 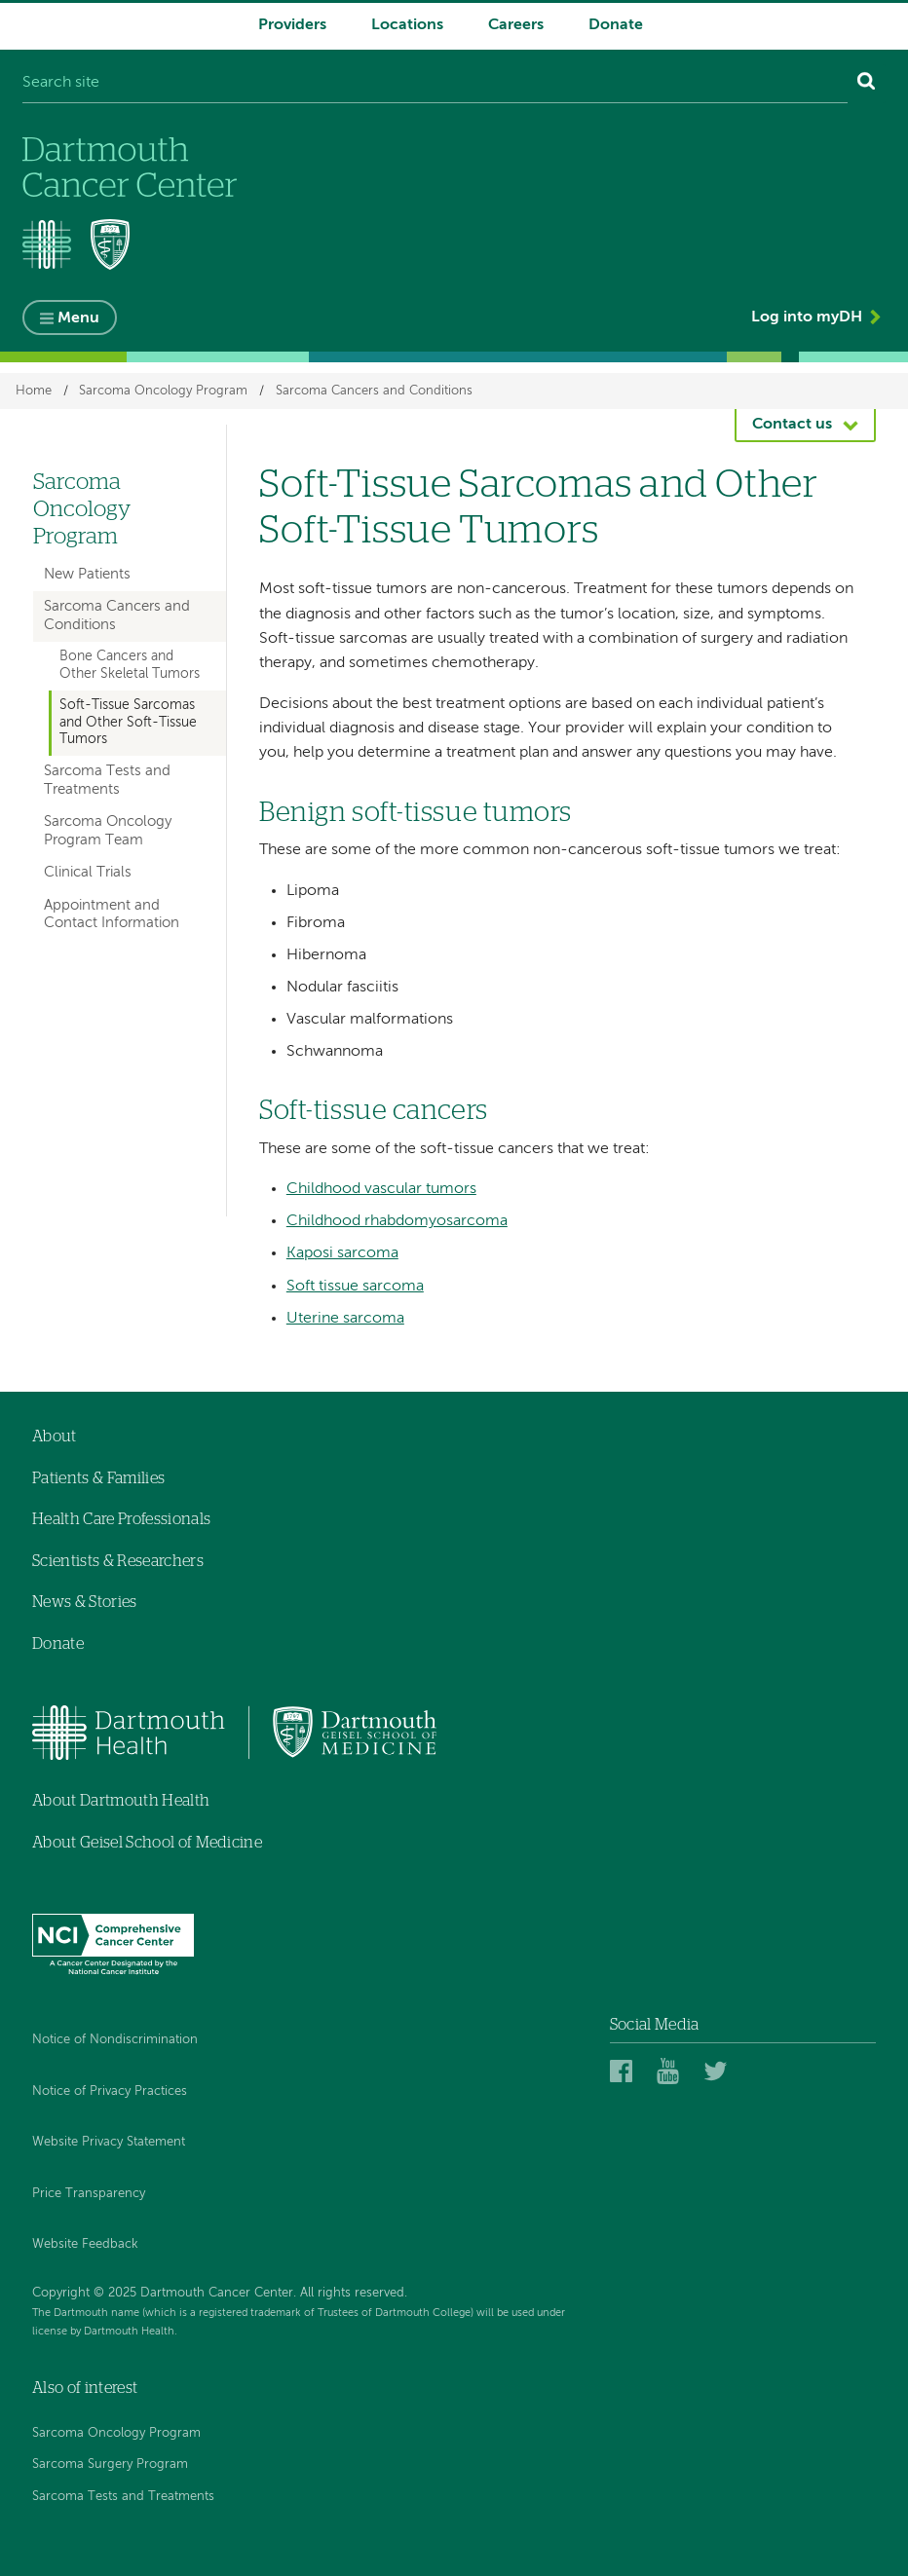 What do you see at coordinates (397, 1221) in the screenshot?
I see `Childhood rhabdomyosarcoma` at bounding box center [397, 1221].